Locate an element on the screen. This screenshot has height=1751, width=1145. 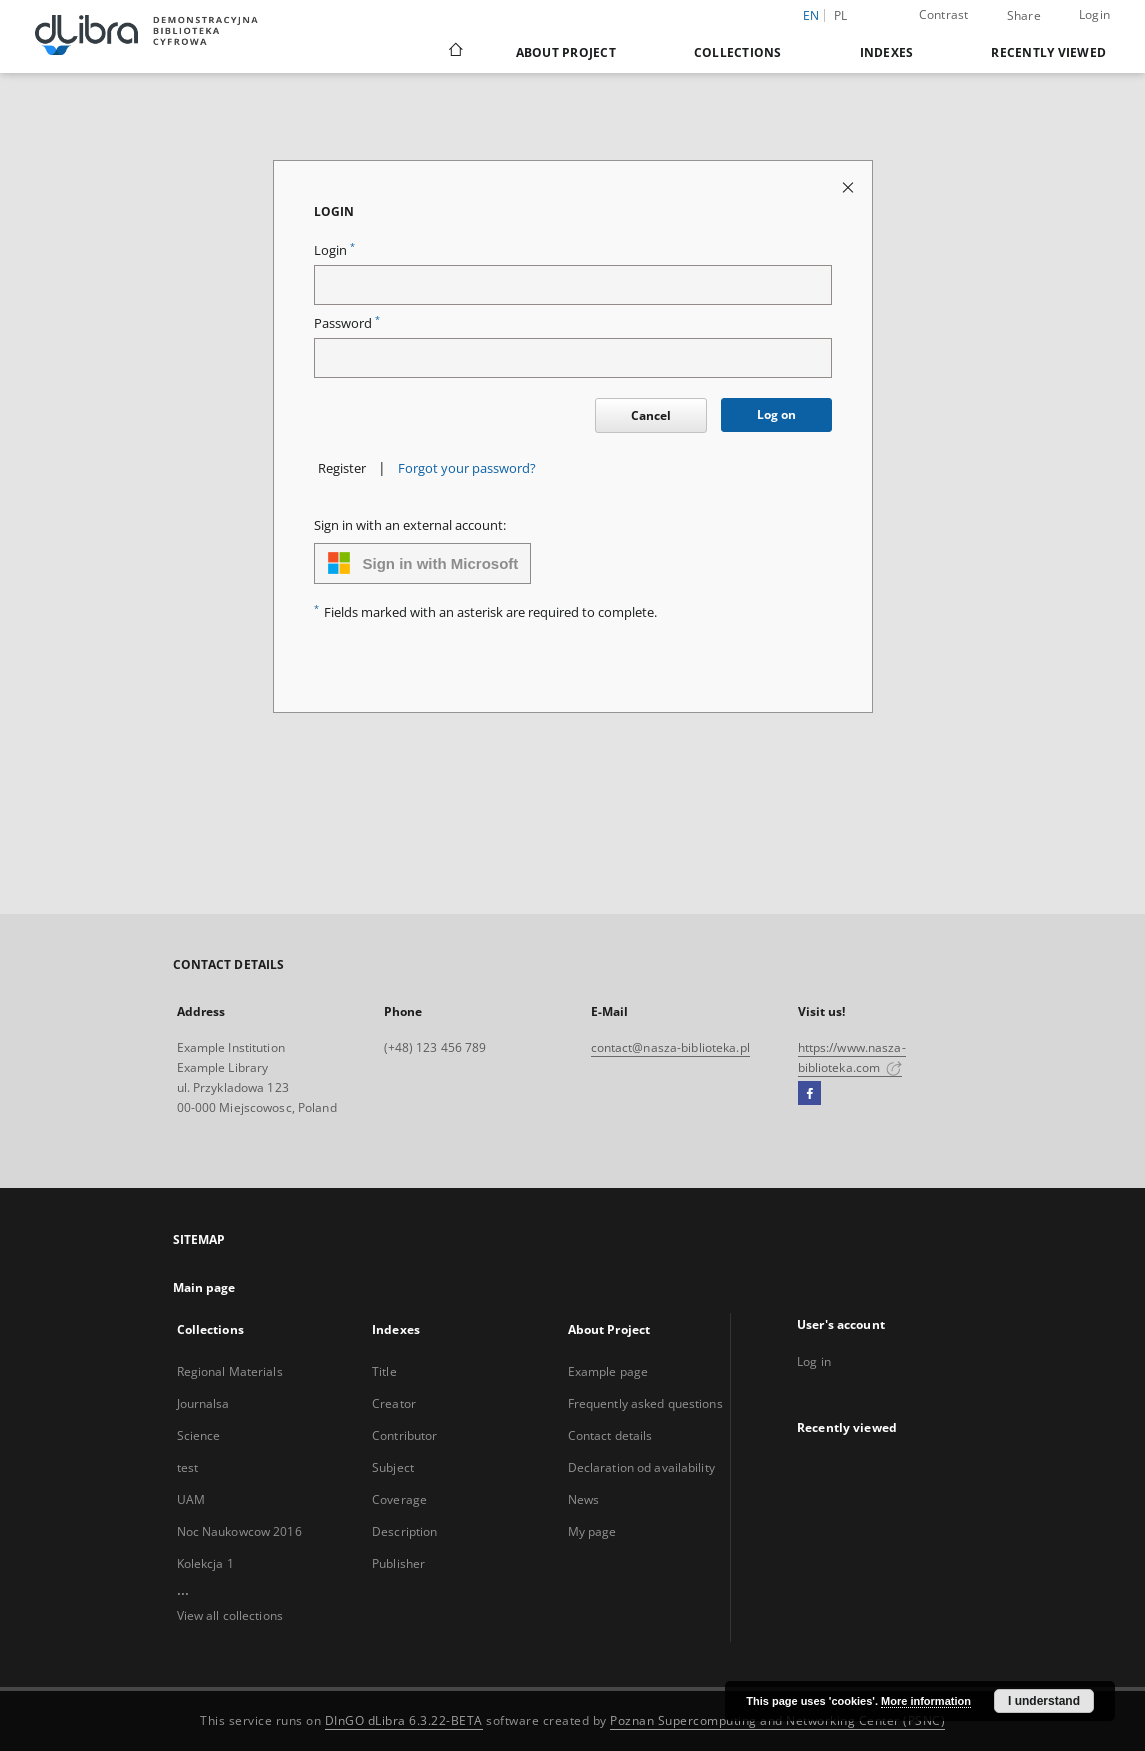
Main page is located at coordinates (204, 1287).